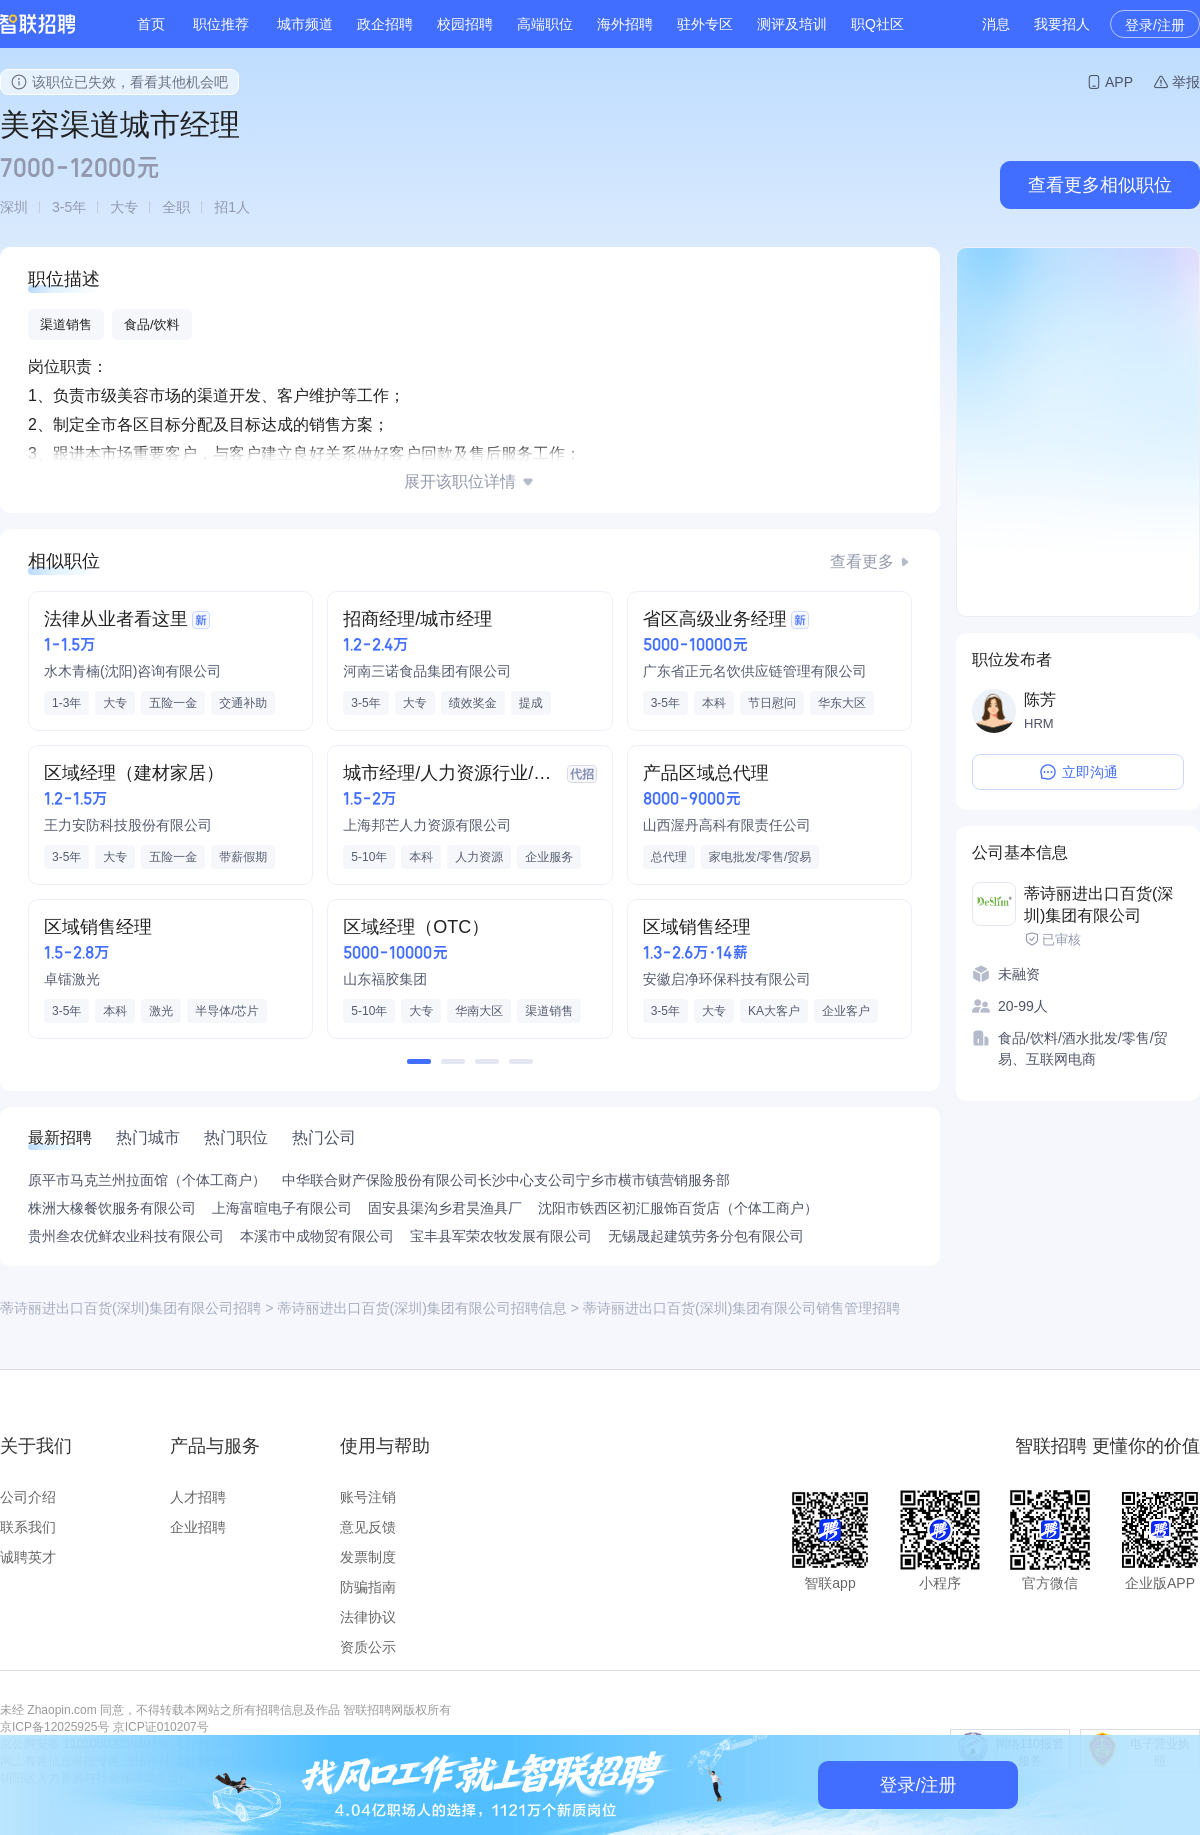  What do you see at coordinates (305, 24) in the screenshot?
I see `城市频道` at bounding box center [305, 24].